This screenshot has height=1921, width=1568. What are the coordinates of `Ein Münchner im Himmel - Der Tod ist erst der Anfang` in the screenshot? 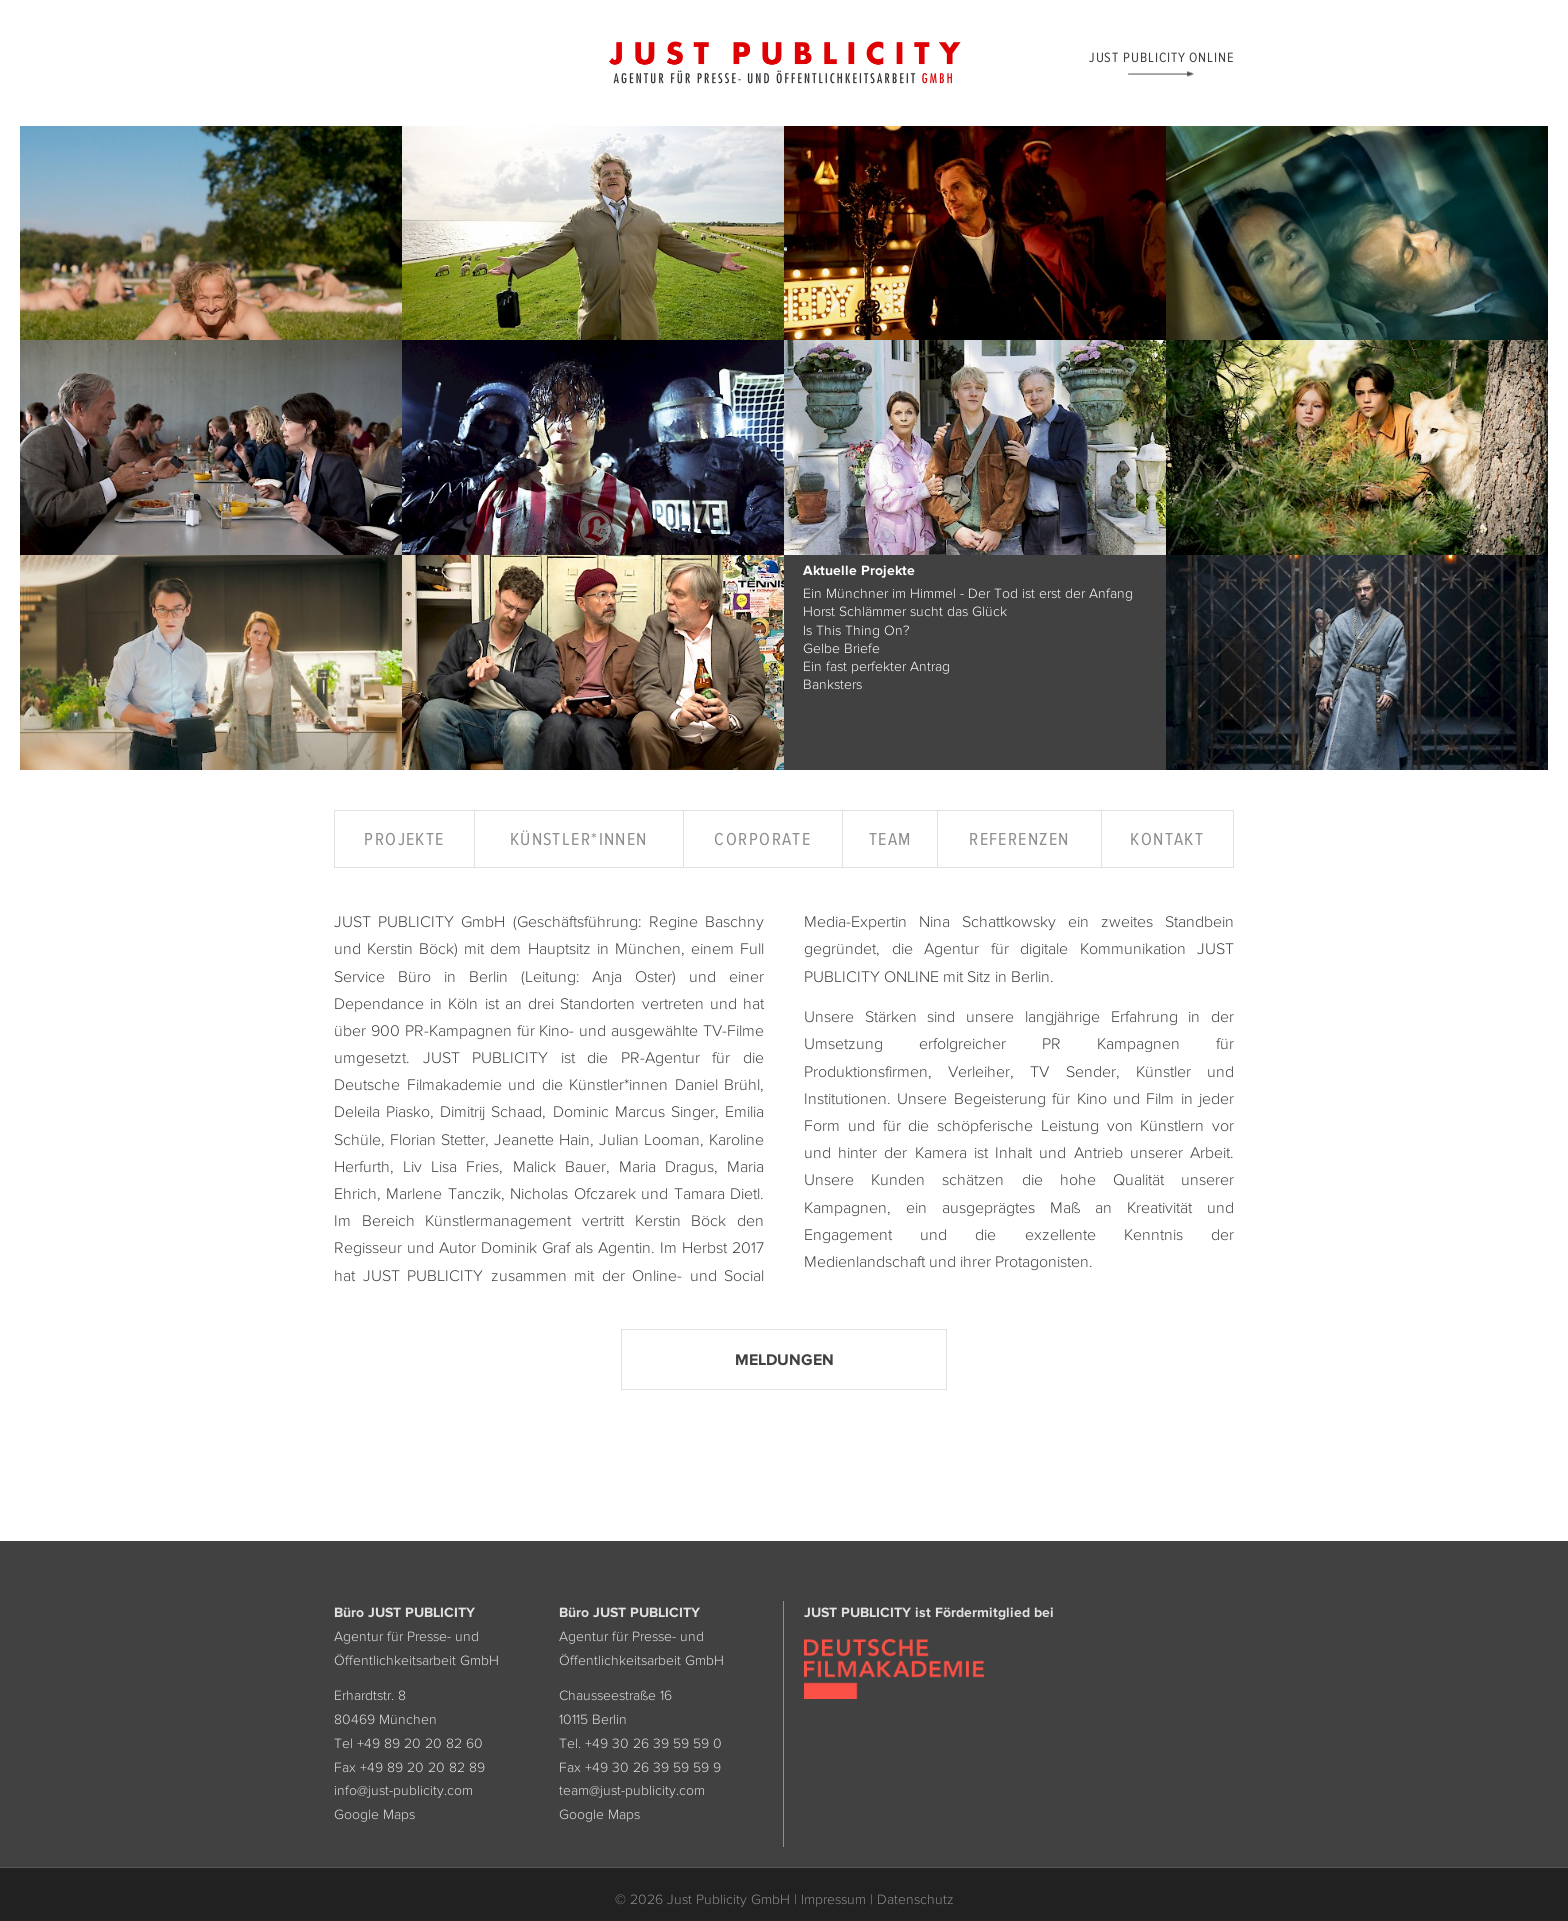 It's located at (968, 593).